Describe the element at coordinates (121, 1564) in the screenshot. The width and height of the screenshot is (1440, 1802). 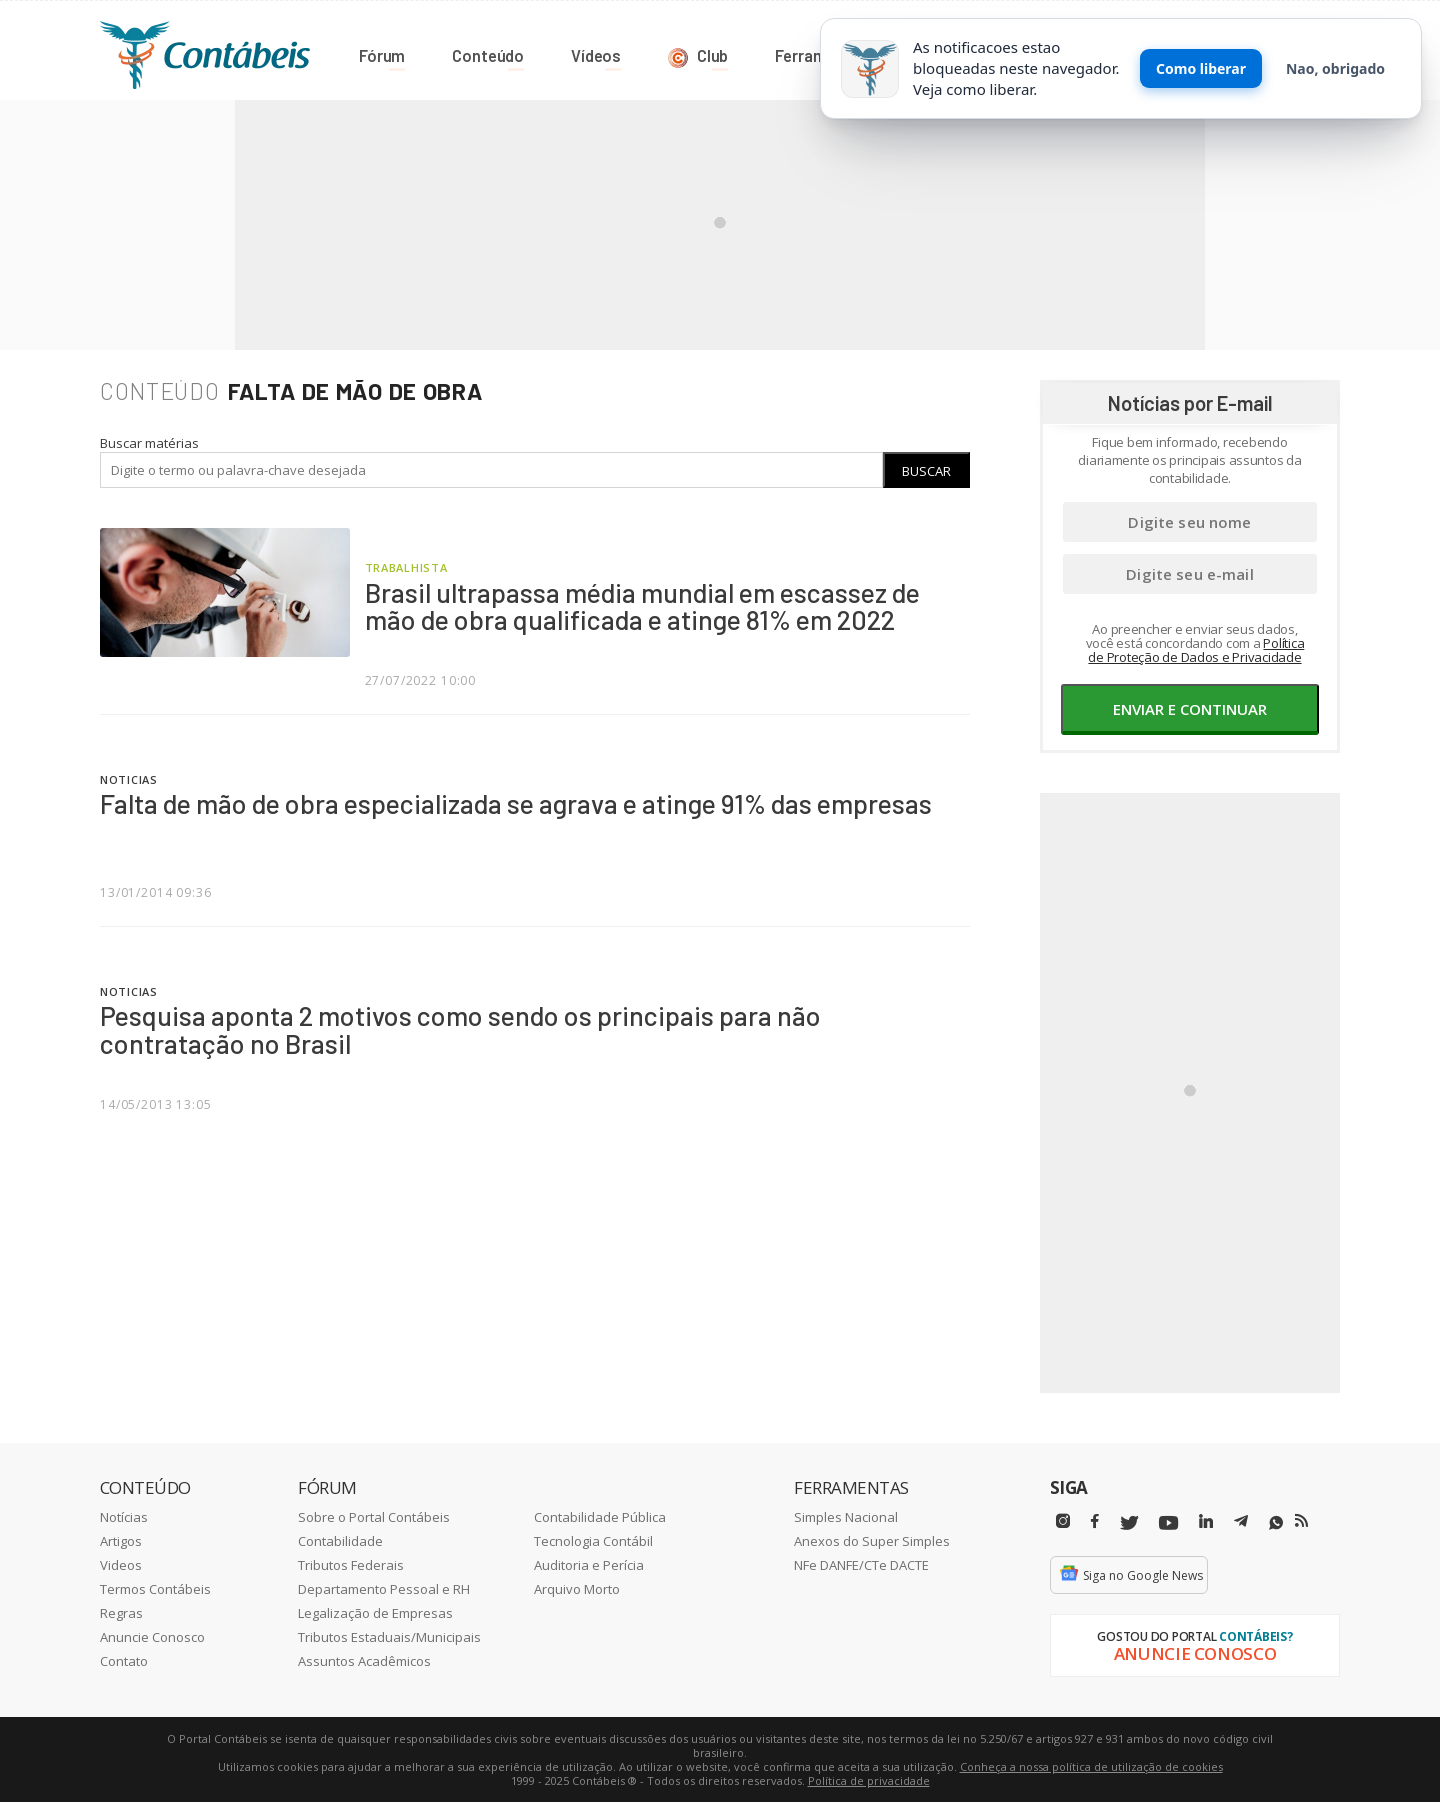
I see `Videos` at that location.